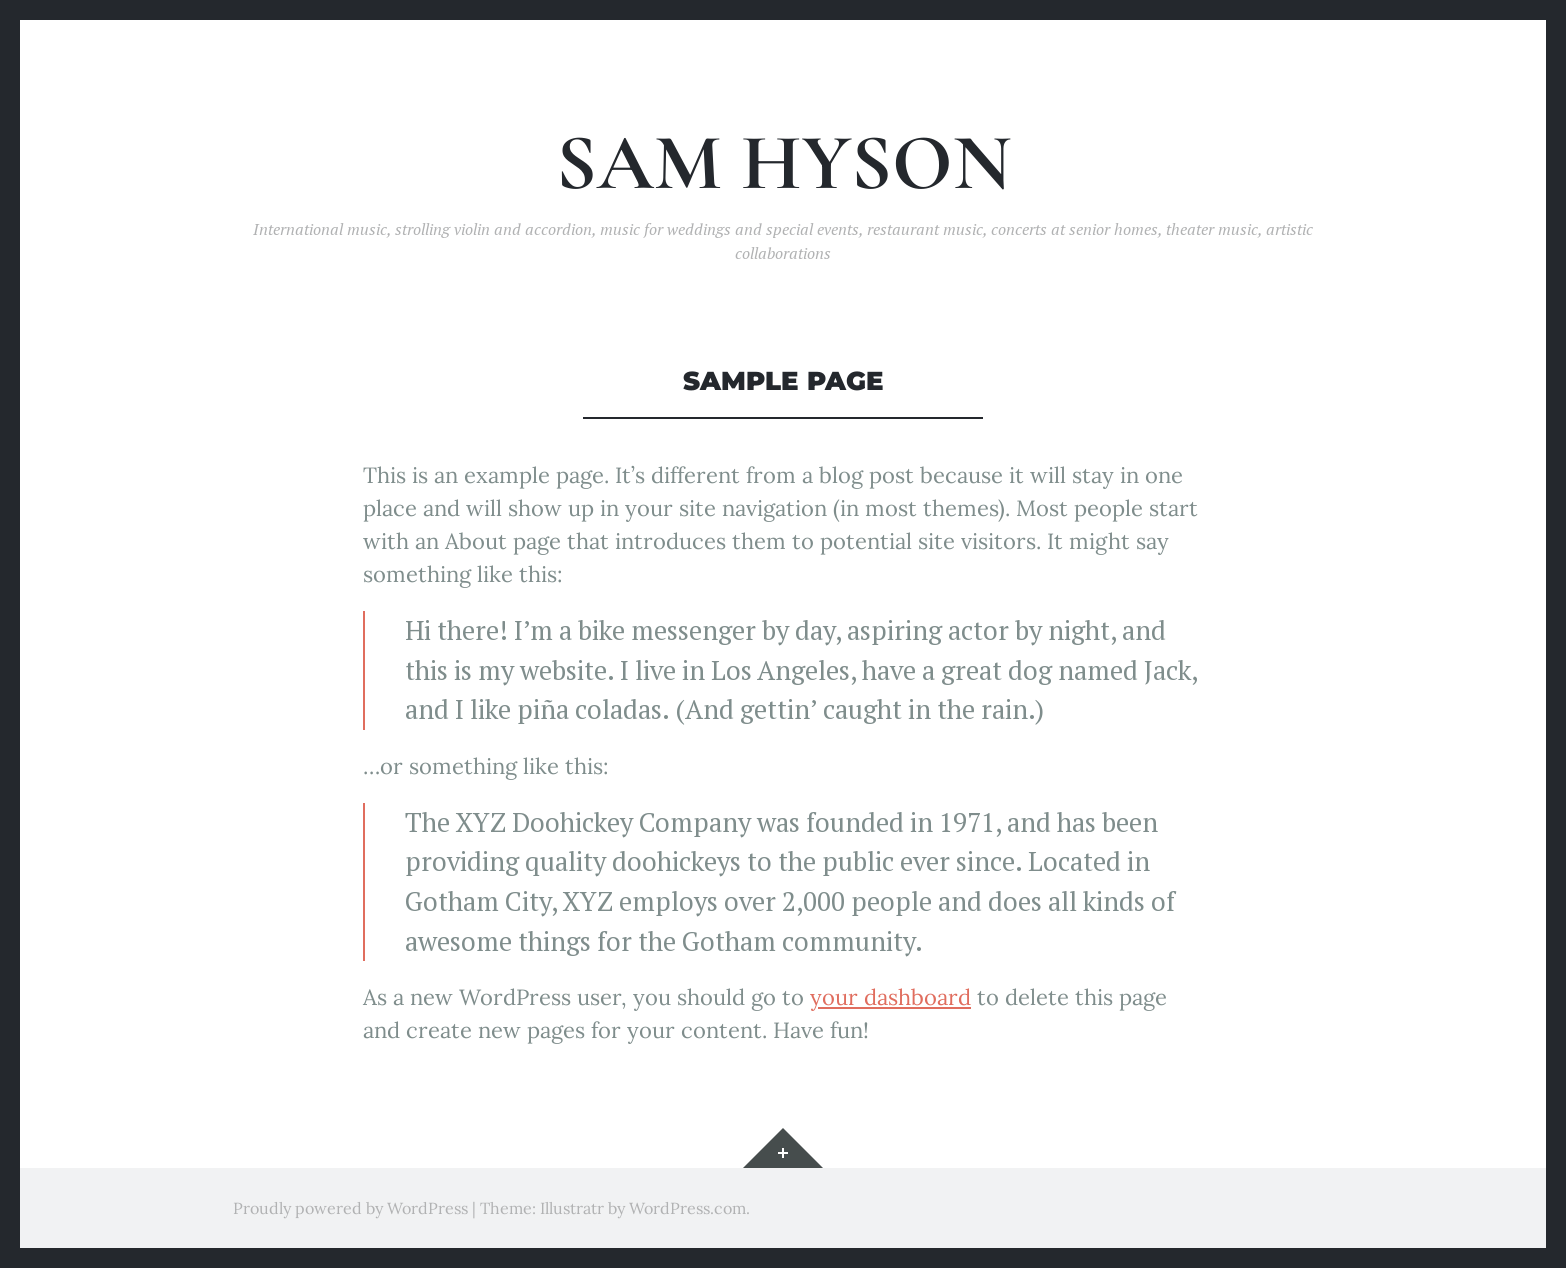 This screenshot has height=1268, width=1566. I want to click on Sam Hyson, so click(783, 163).